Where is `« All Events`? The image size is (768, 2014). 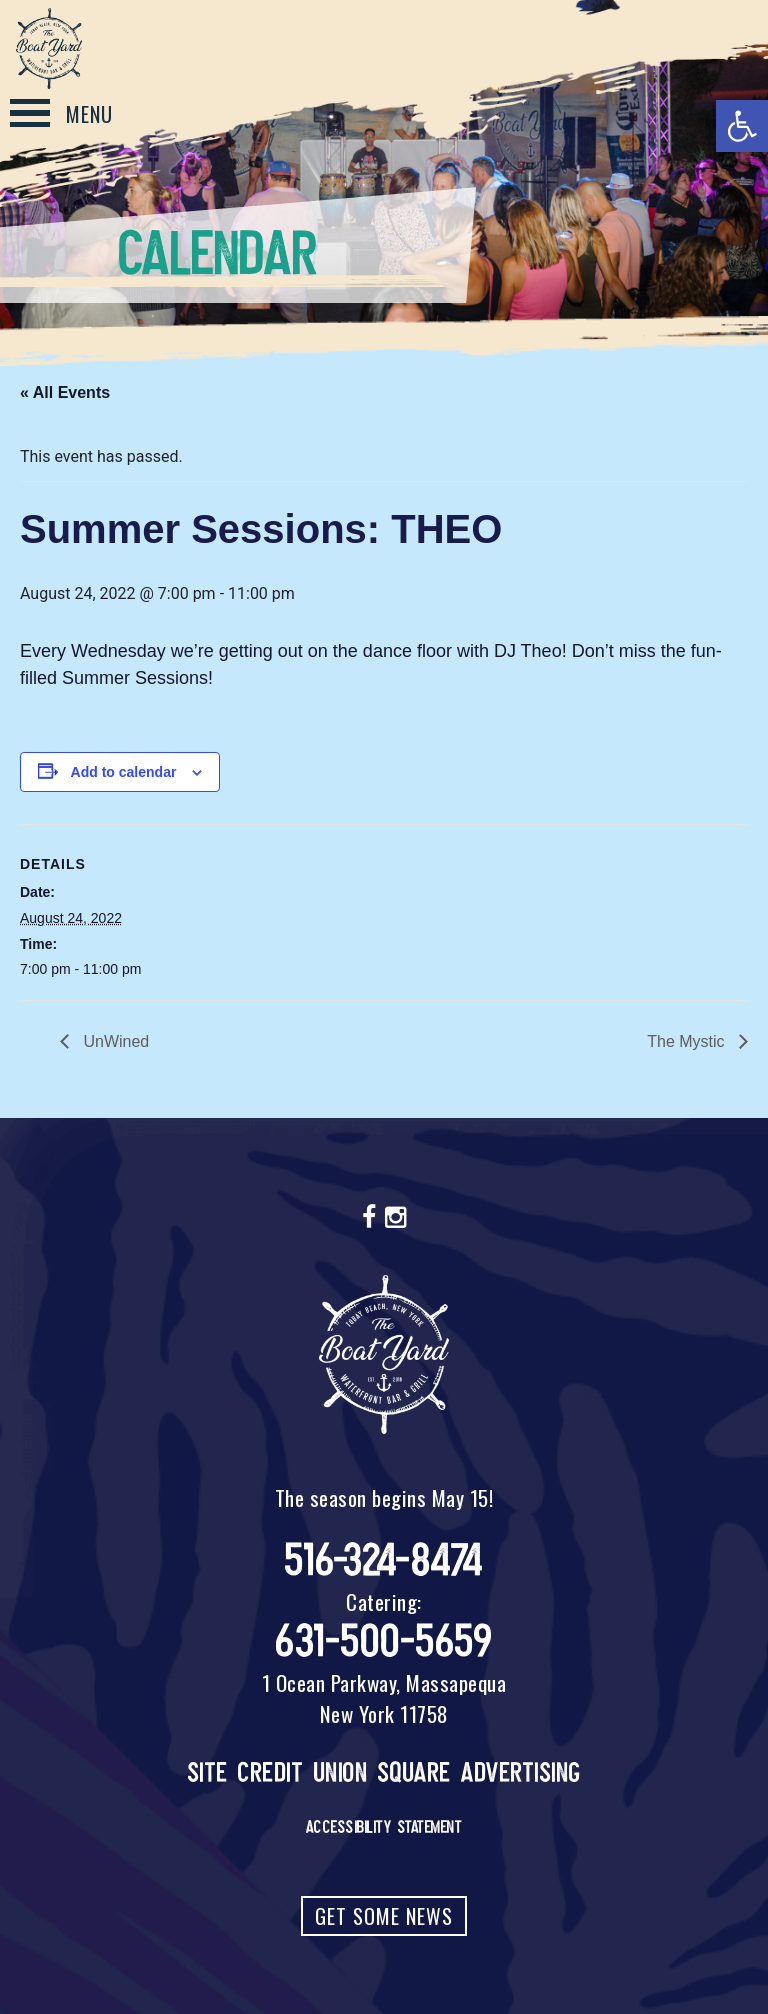 « All Events is located at coordinates (65, 392).